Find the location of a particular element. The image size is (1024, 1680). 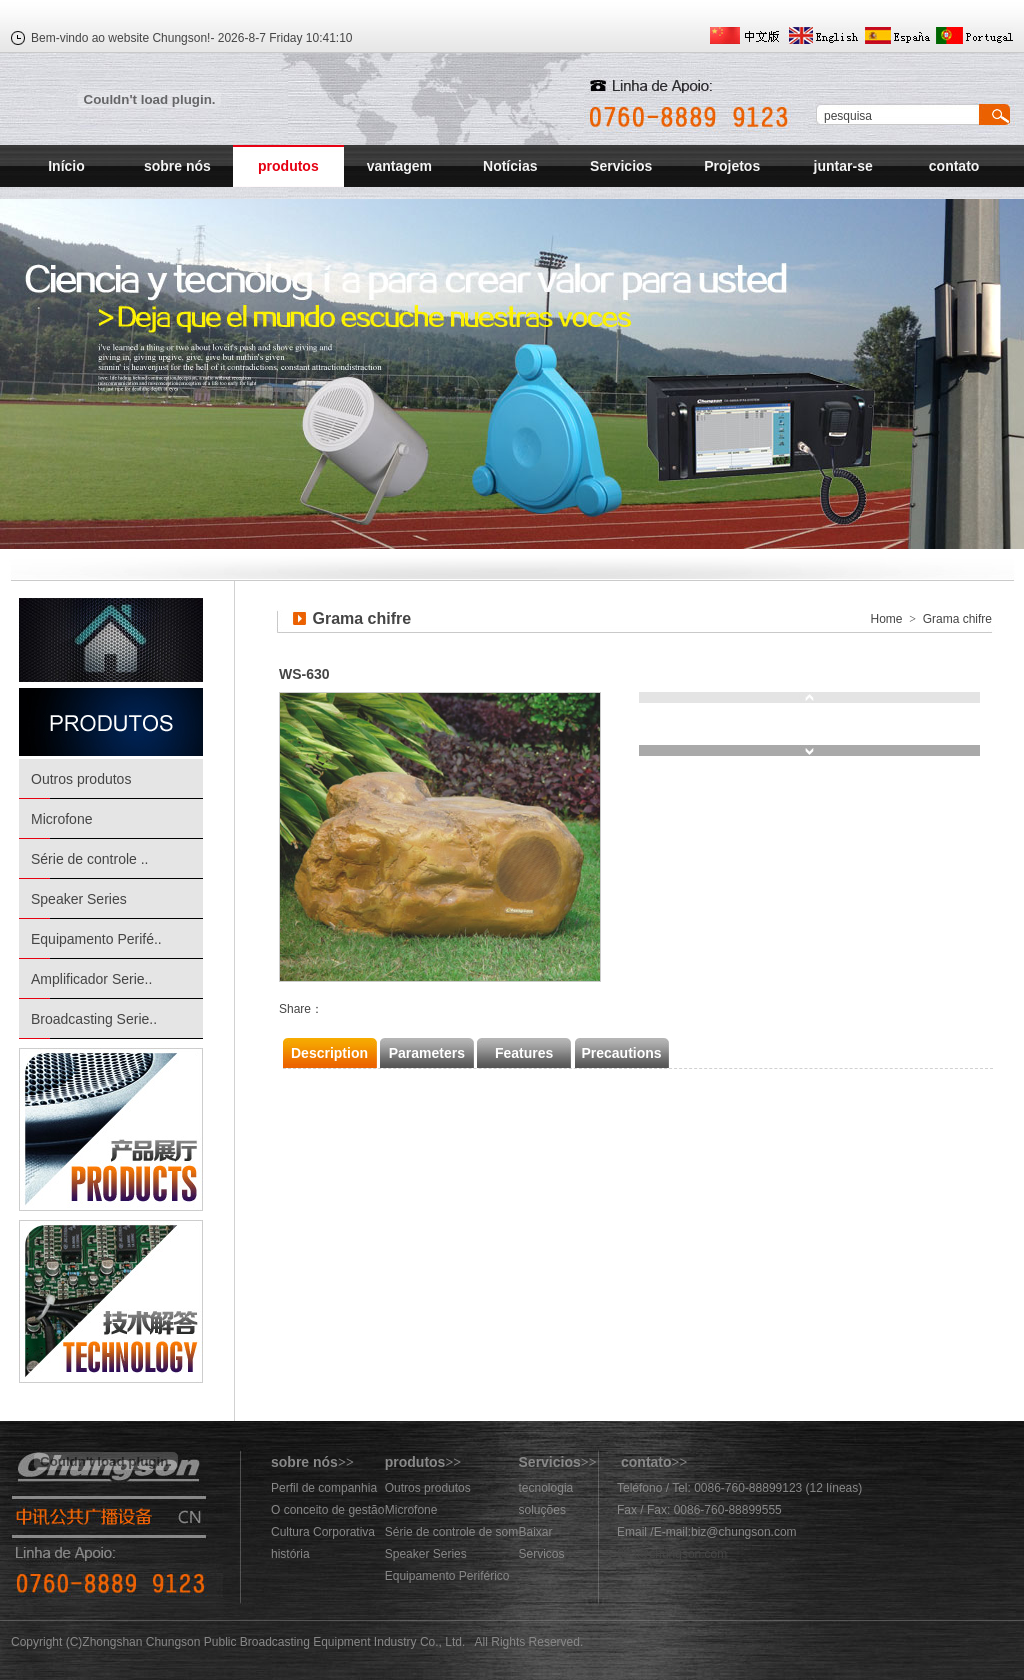

vantagem is located at coordinates (399, 166).